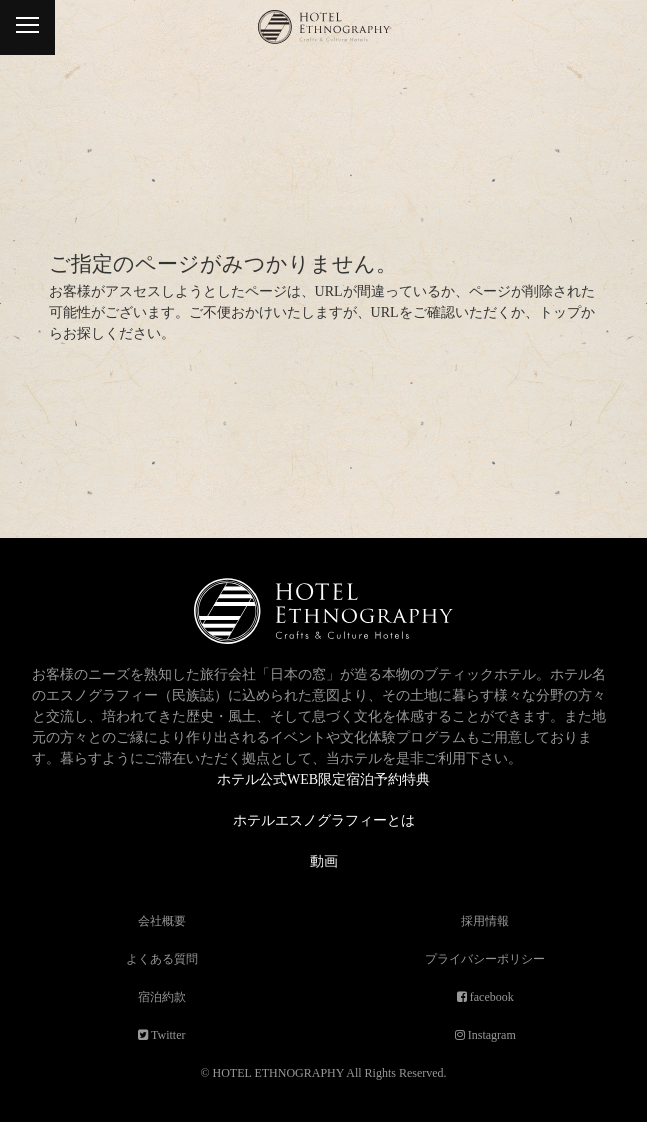 The image size is (647, 1122). Describe the element at coordinates (166, 1035) in the screenshot. I see `Twitter` at that location.